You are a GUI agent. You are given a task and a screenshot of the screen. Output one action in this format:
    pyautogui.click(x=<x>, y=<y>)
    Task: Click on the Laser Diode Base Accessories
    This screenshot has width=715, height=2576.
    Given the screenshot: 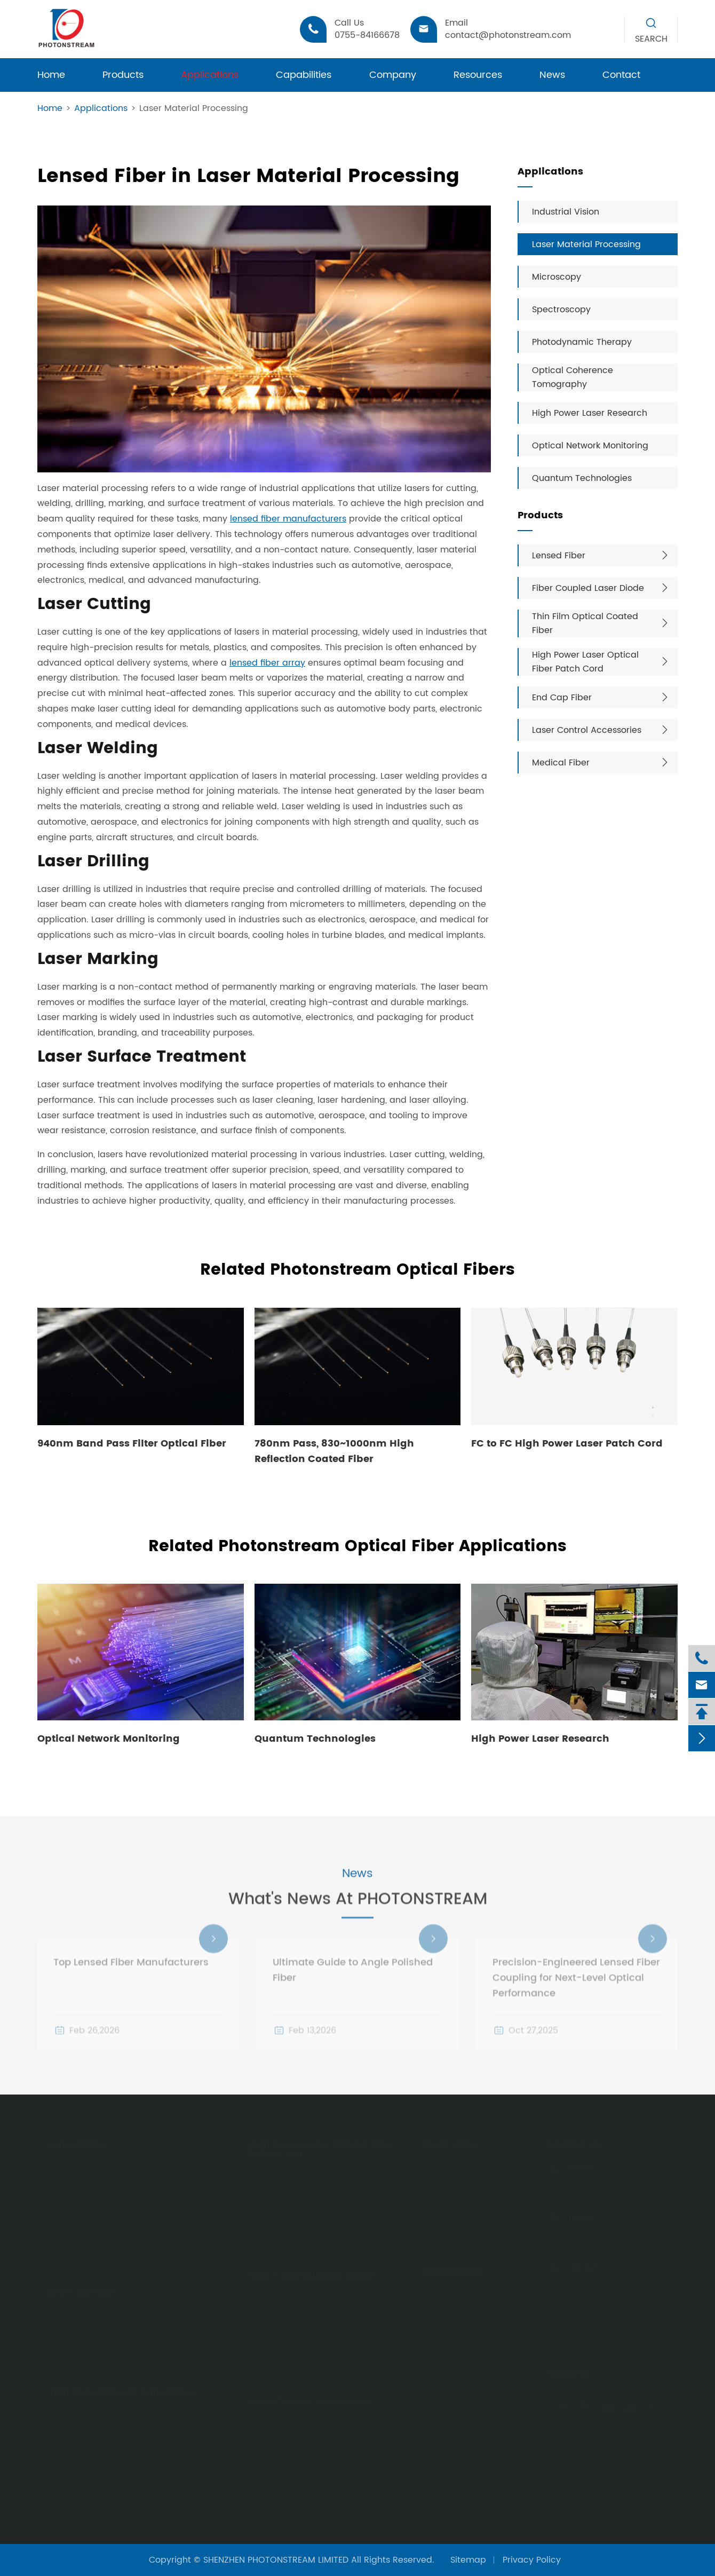 What is the action you would take?
    pyautogui.click(x=311, y=2442)
    